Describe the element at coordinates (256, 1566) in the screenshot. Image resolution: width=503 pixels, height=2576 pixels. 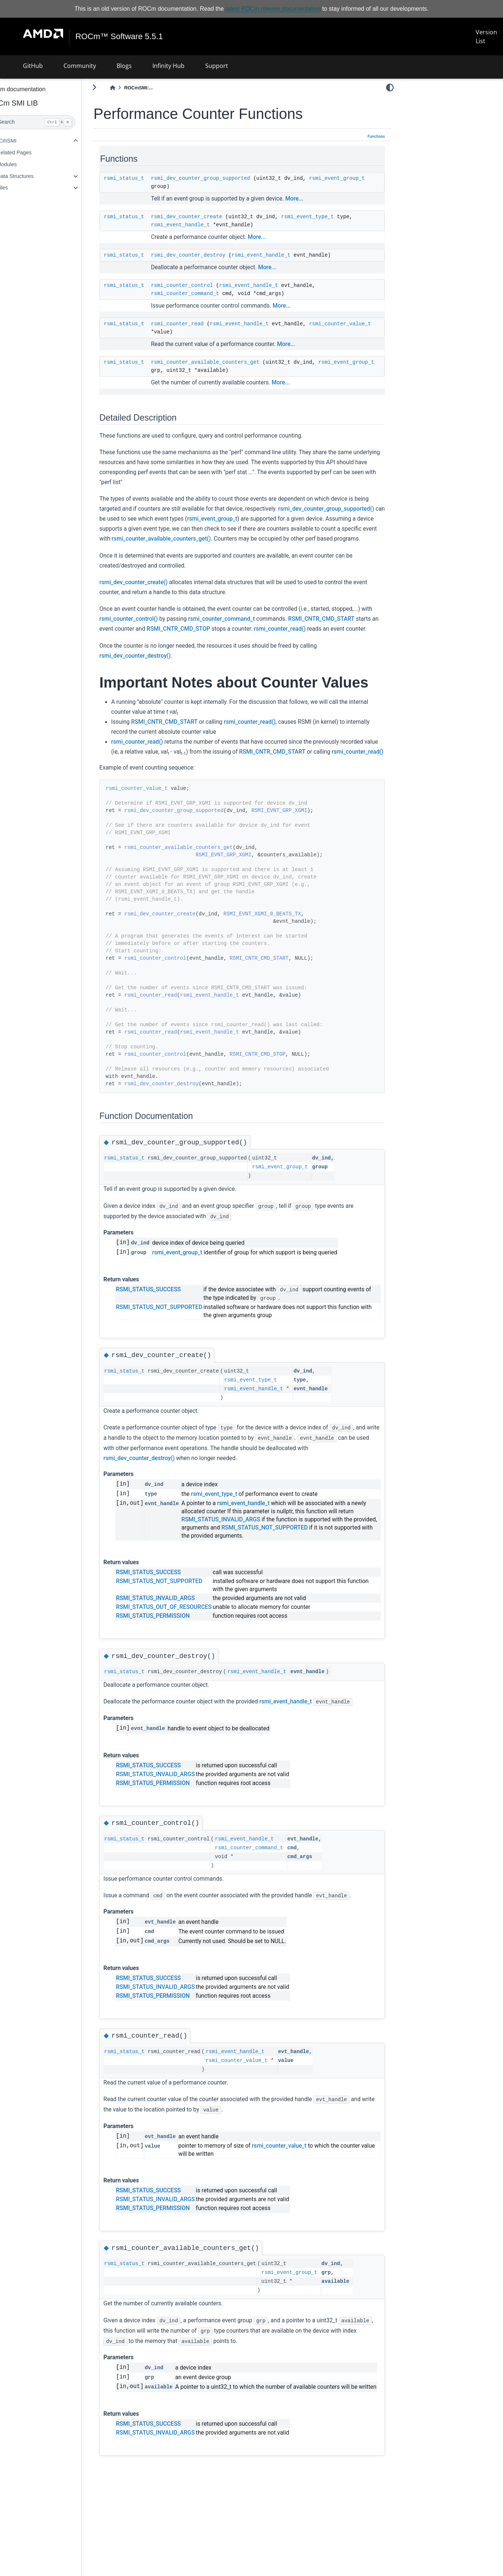
I see `RSMI_STATUS_INVALID_ARGS` at that location.